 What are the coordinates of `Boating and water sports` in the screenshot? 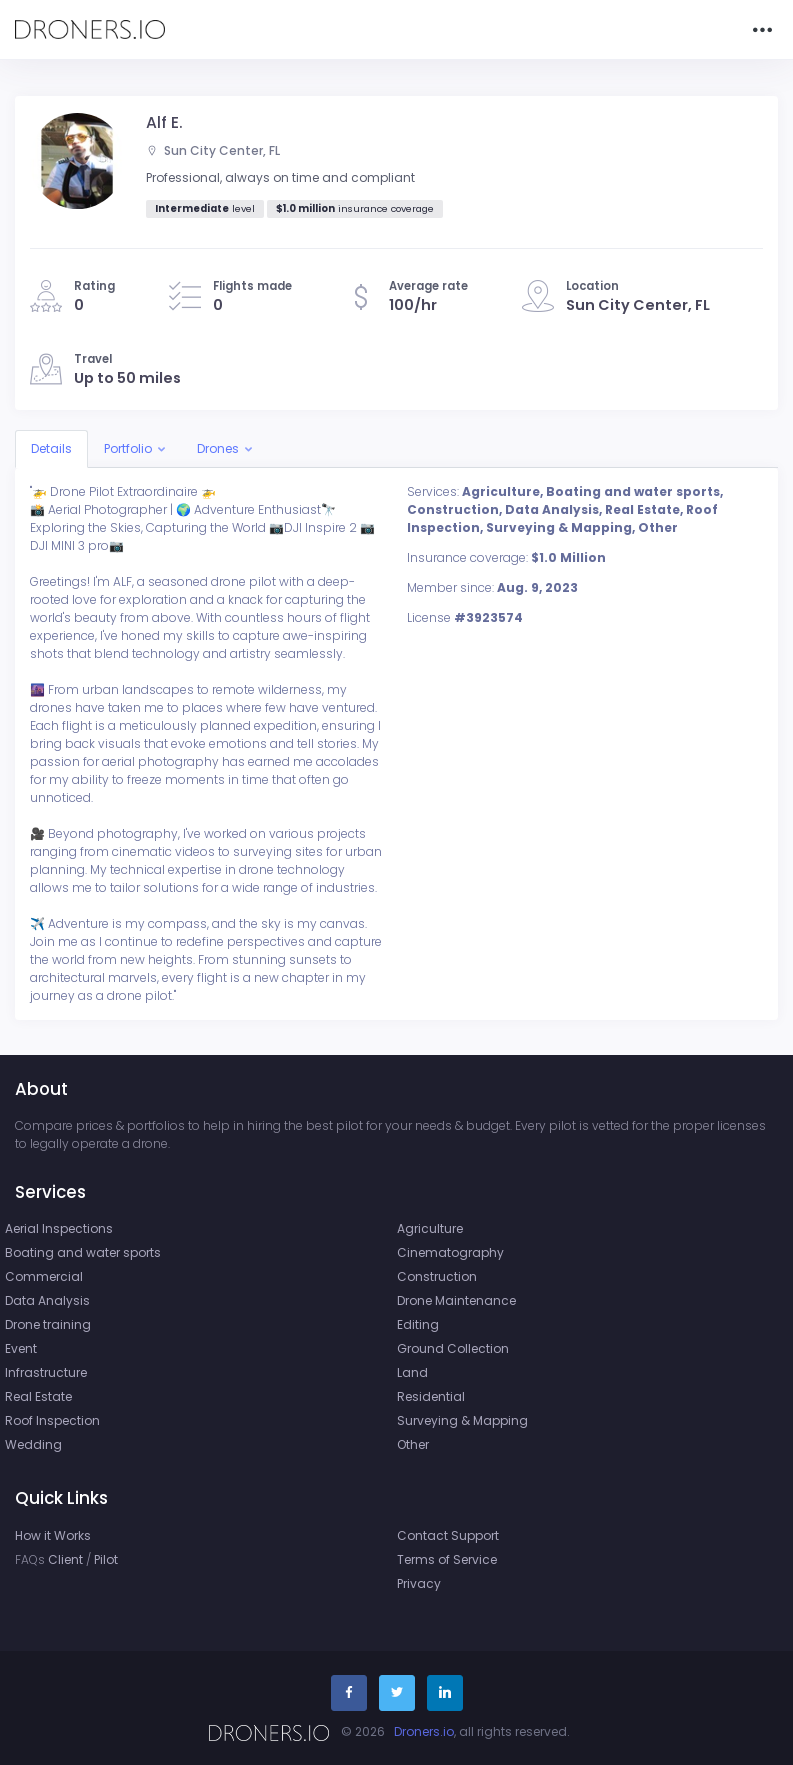 It's located at (83, 1252).